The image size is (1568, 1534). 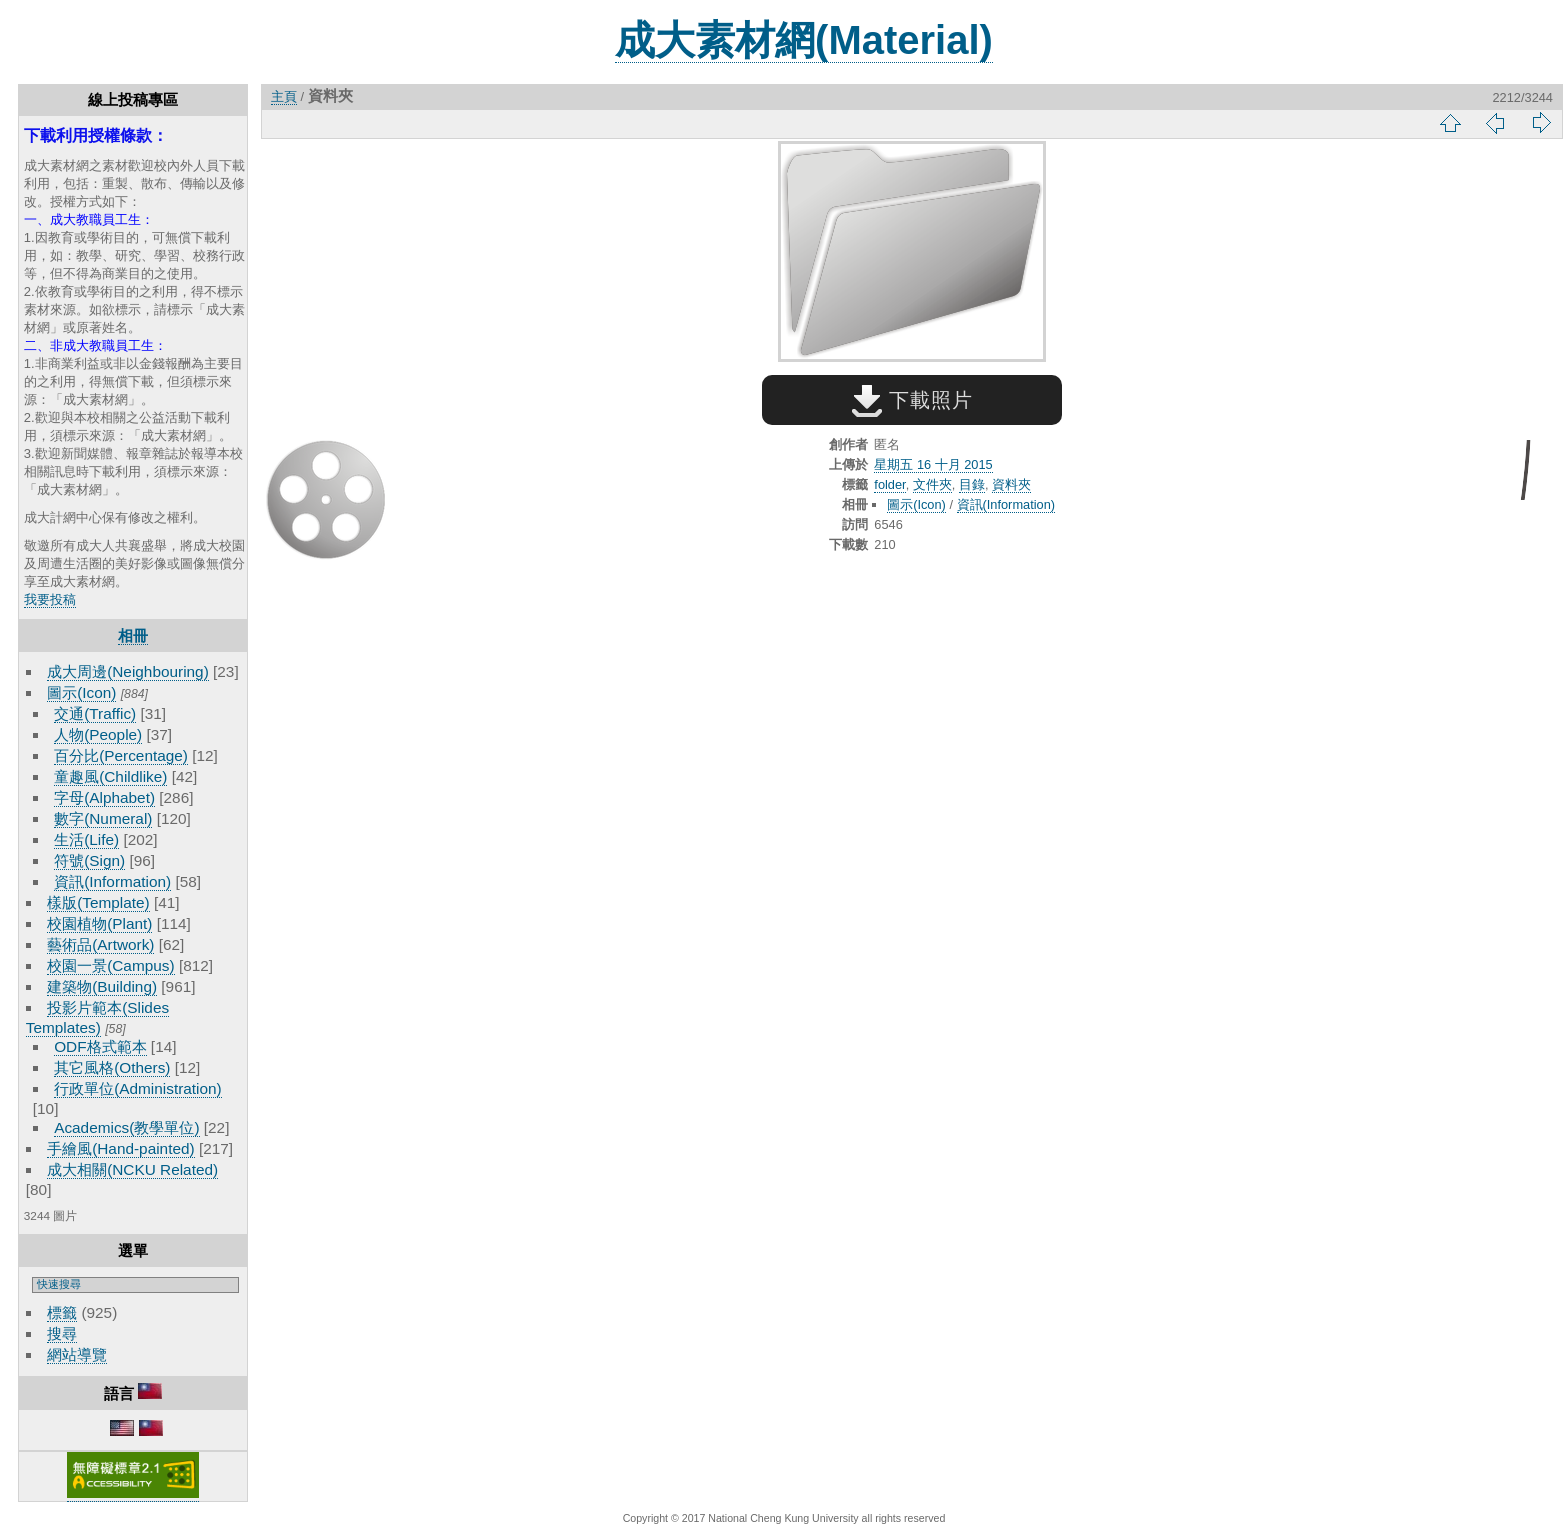 I want to click on 符號(Sign), so click(x=89, y=860).